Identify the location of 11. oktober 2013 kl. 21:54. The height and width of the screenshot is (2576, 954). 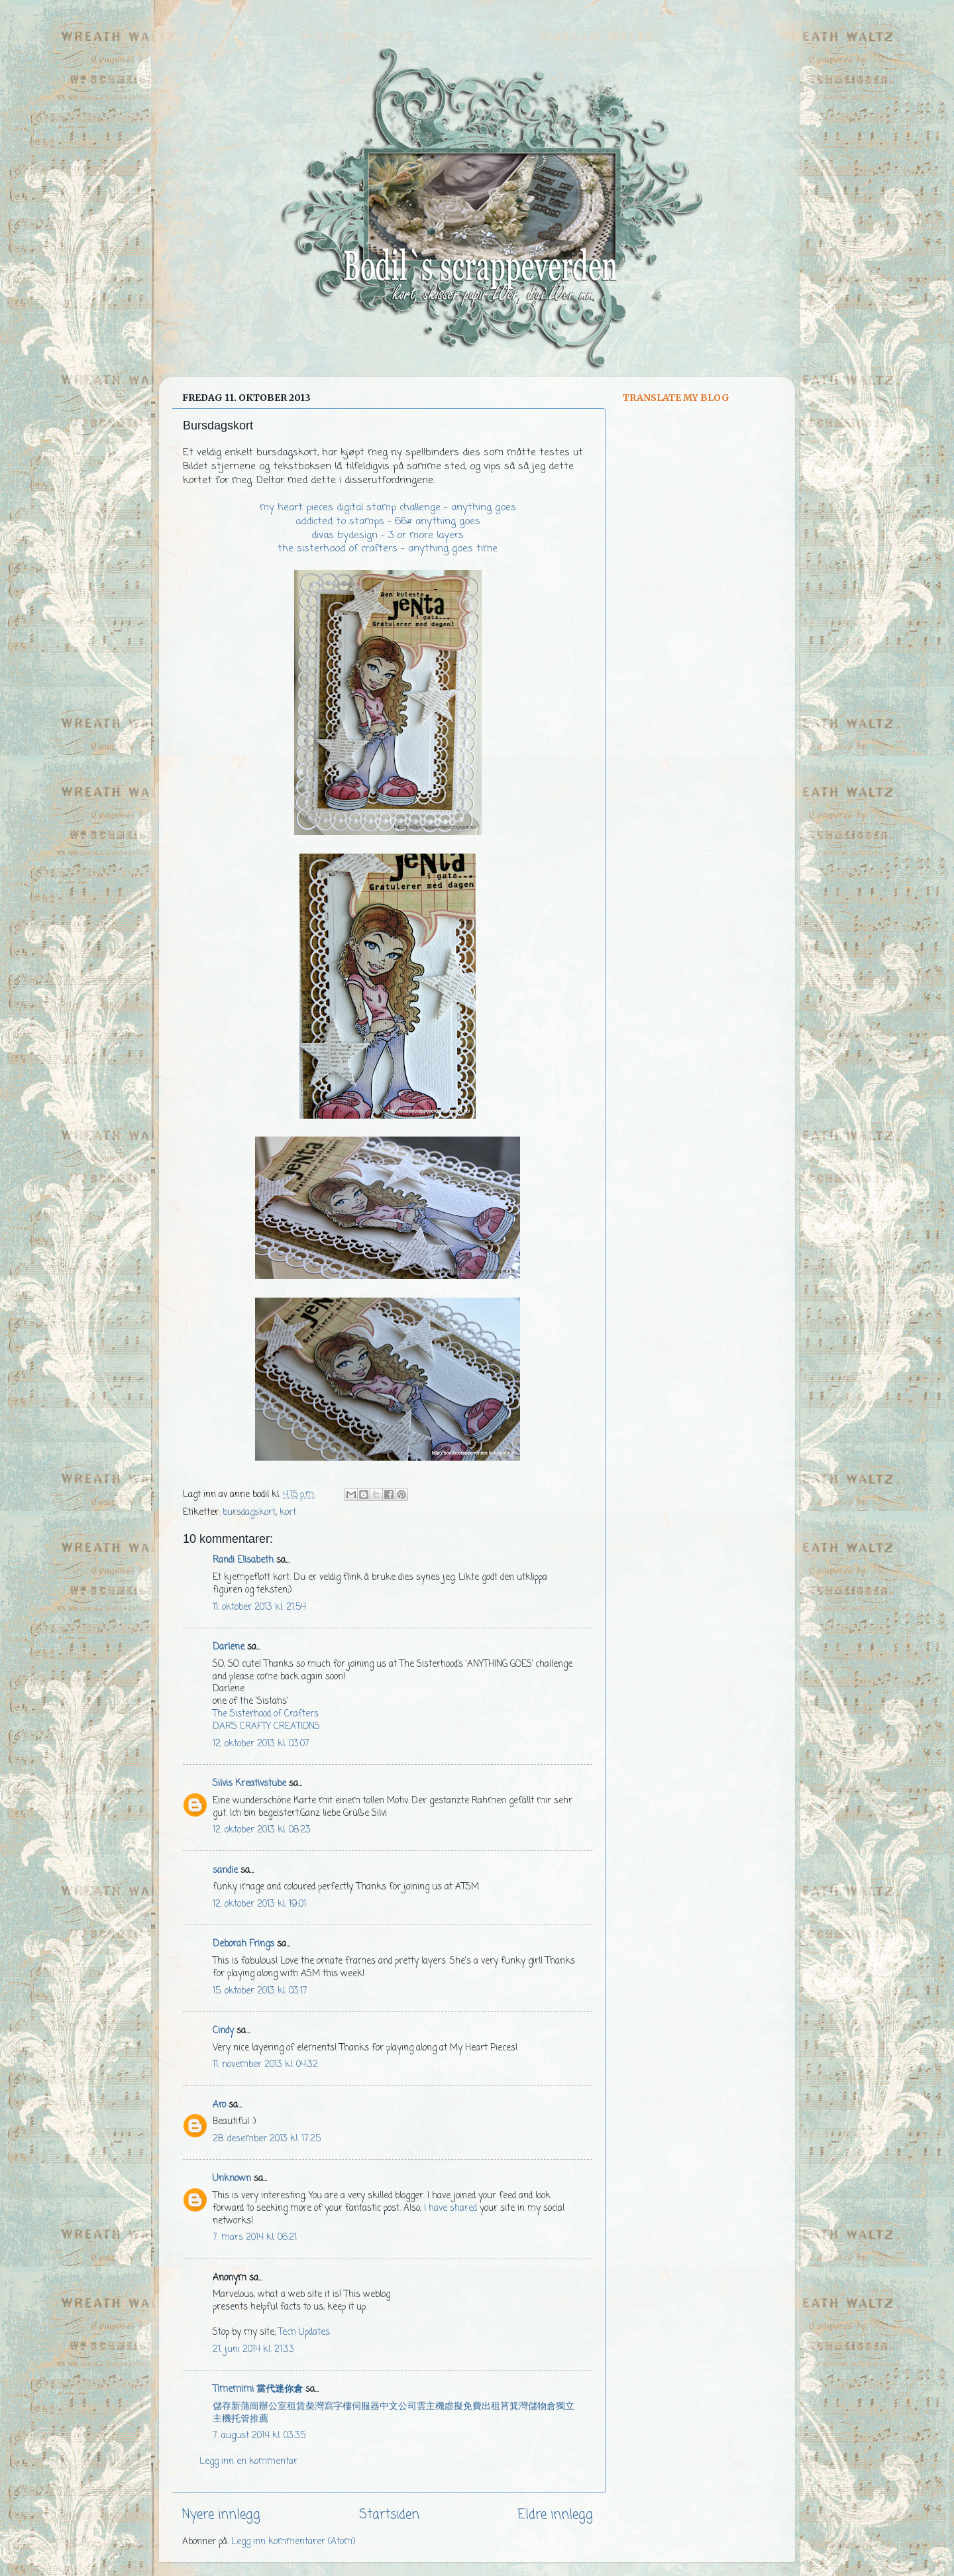
(259, 1607).